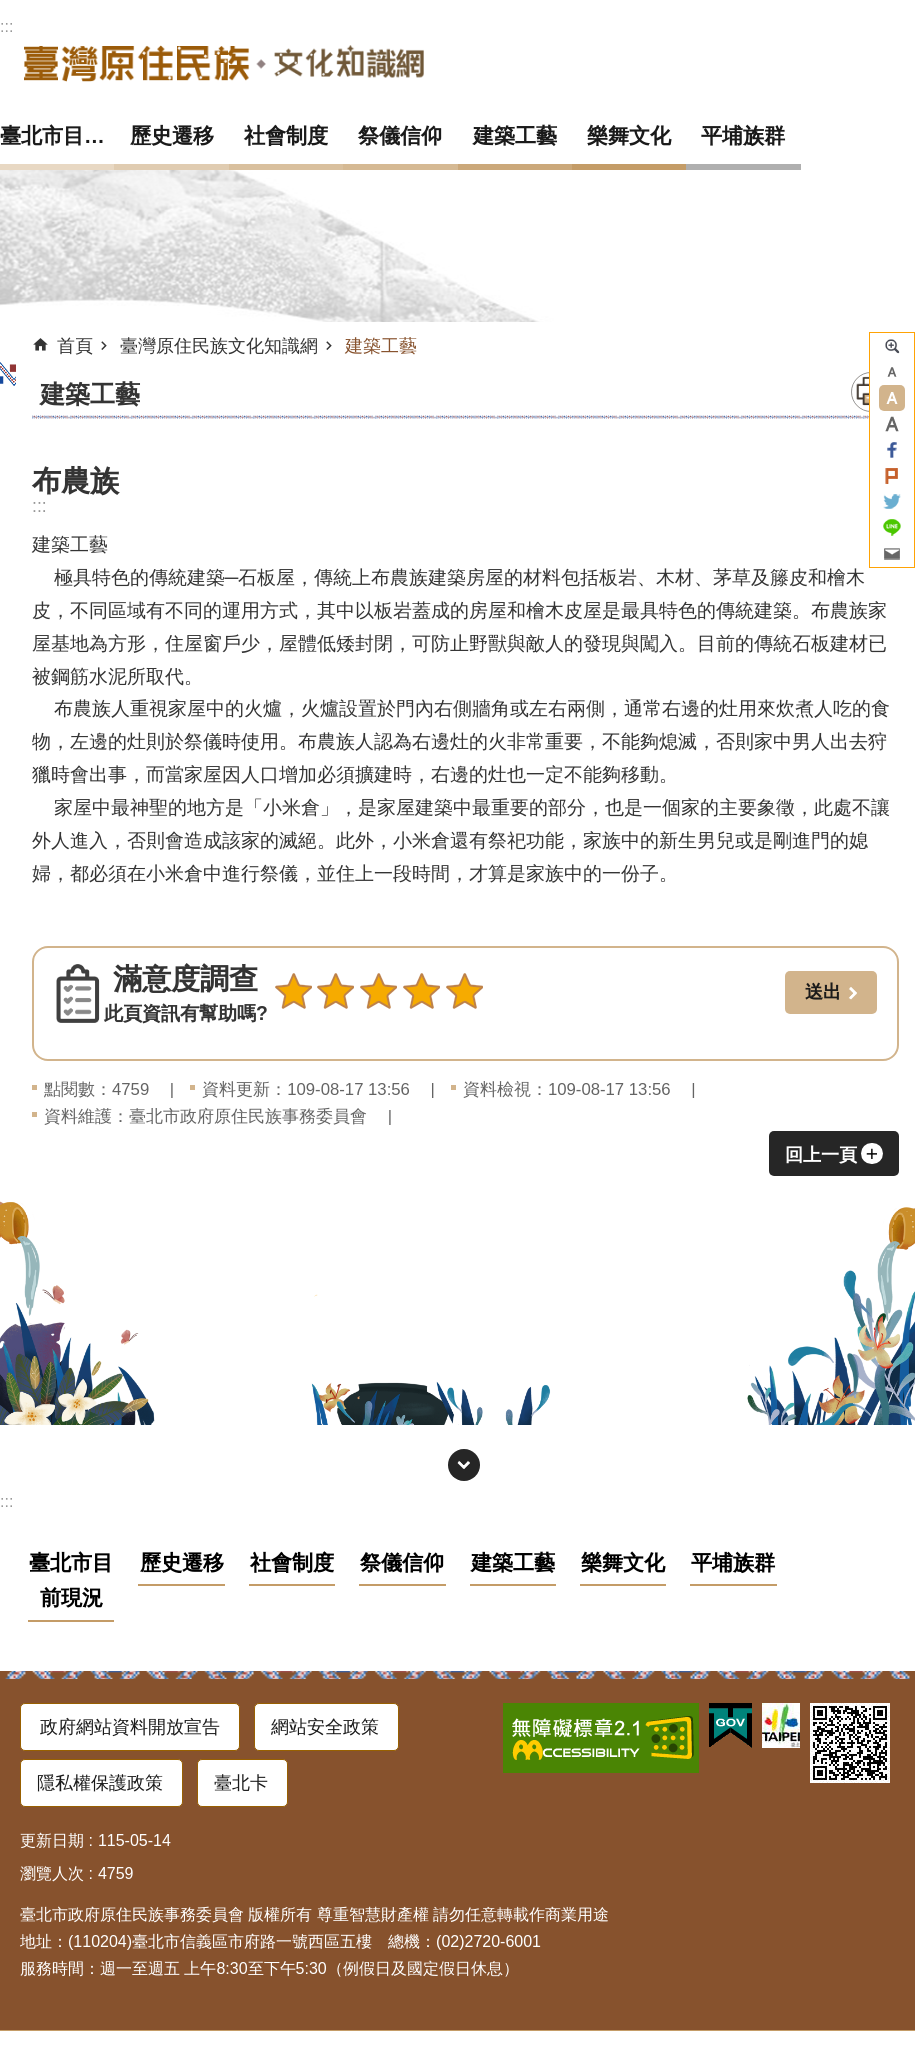 The image size is (915, 2049). Describe the element at coordinates (39, 506) in the screenshot. I see `::: [main]` at that location.